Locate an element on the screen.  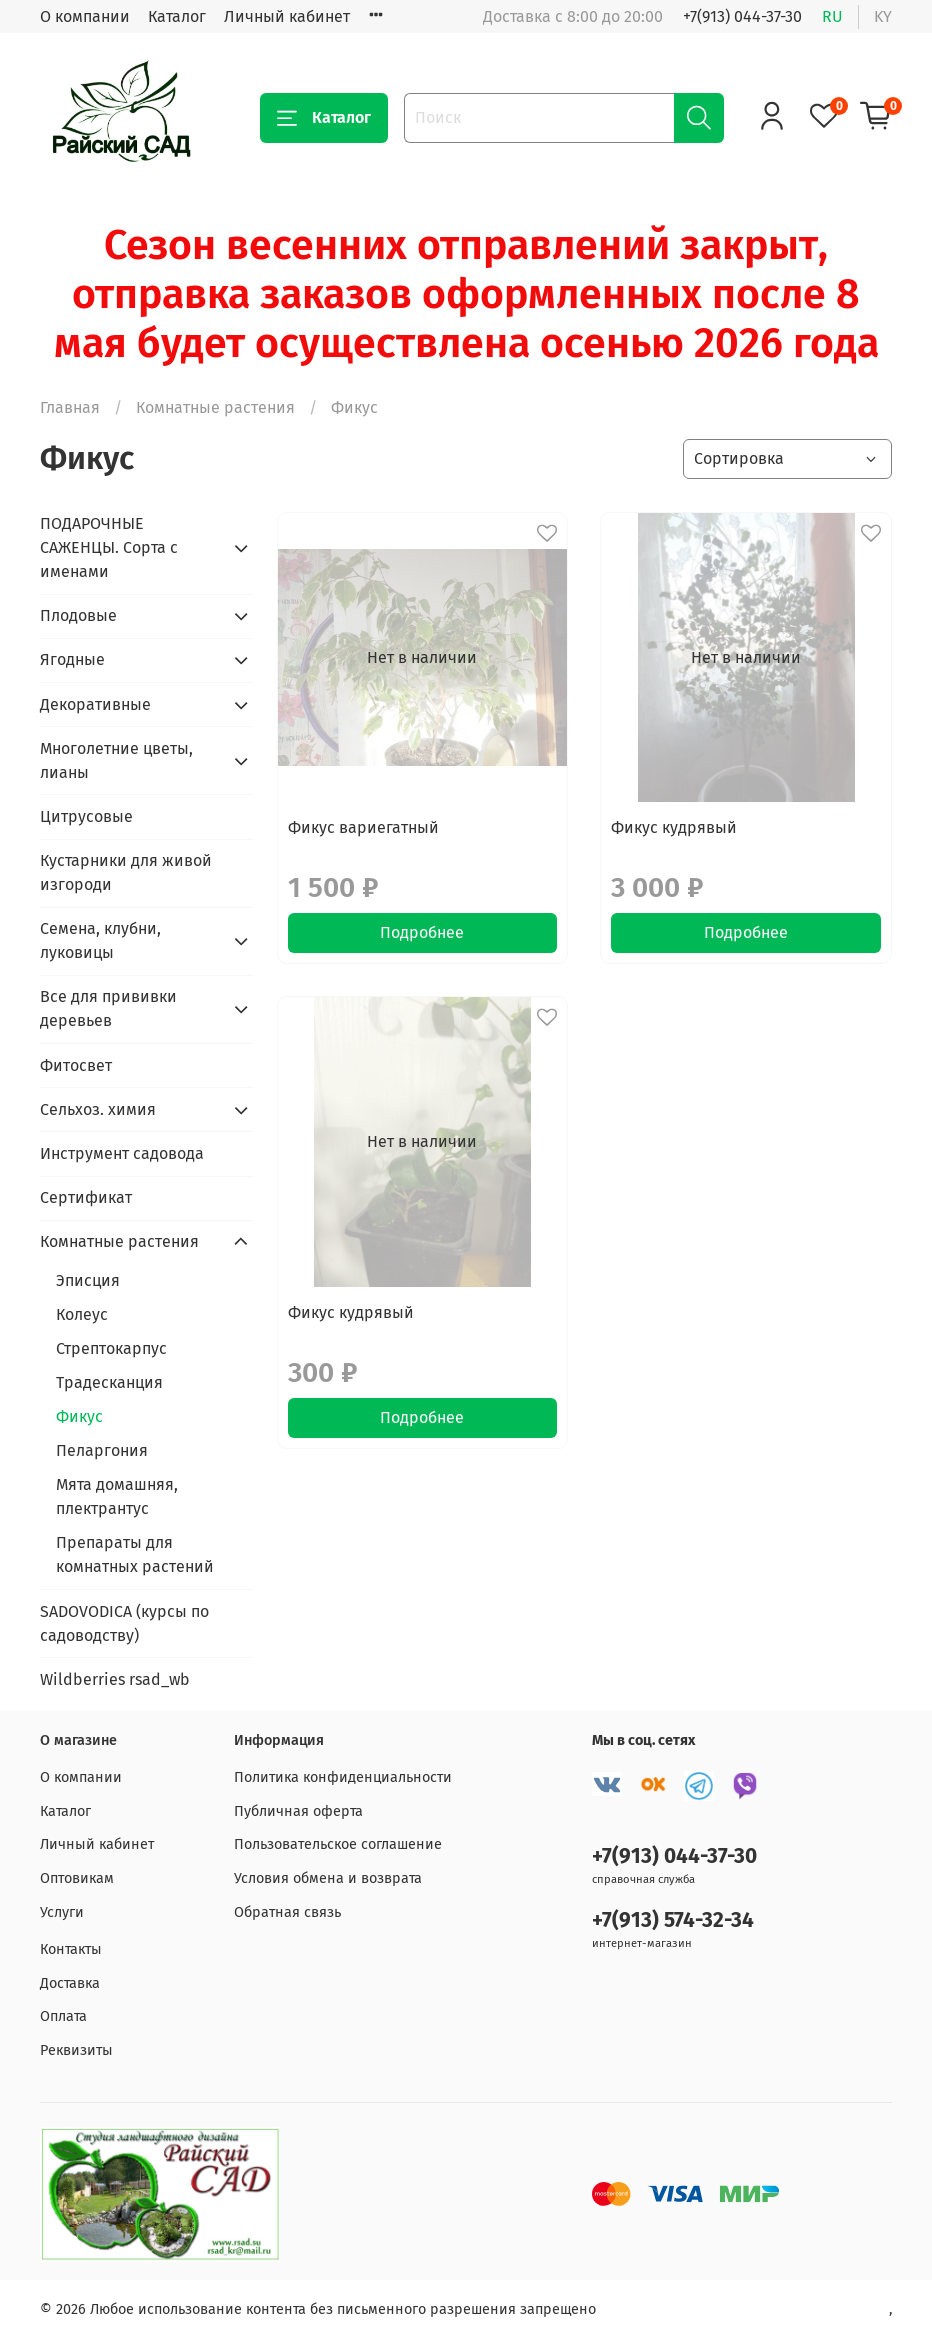
Публичная оферта is located at coordinates (298, 1811).